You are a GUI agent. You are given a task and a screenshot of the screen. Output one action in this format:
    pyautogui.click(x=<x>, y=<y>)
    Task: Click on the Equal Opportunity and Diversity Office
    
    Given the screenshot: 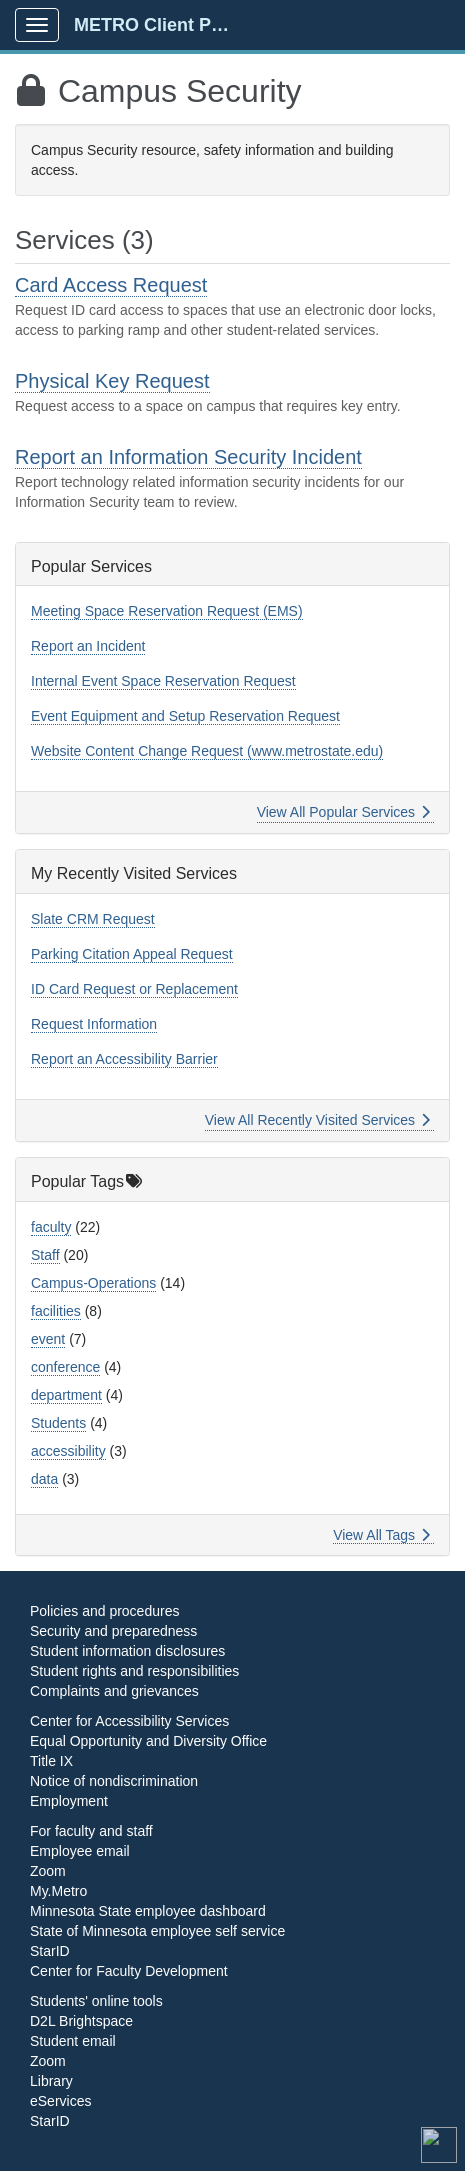 What is the action you would take?
    pyautogui.click(x=148, y=1741)
    